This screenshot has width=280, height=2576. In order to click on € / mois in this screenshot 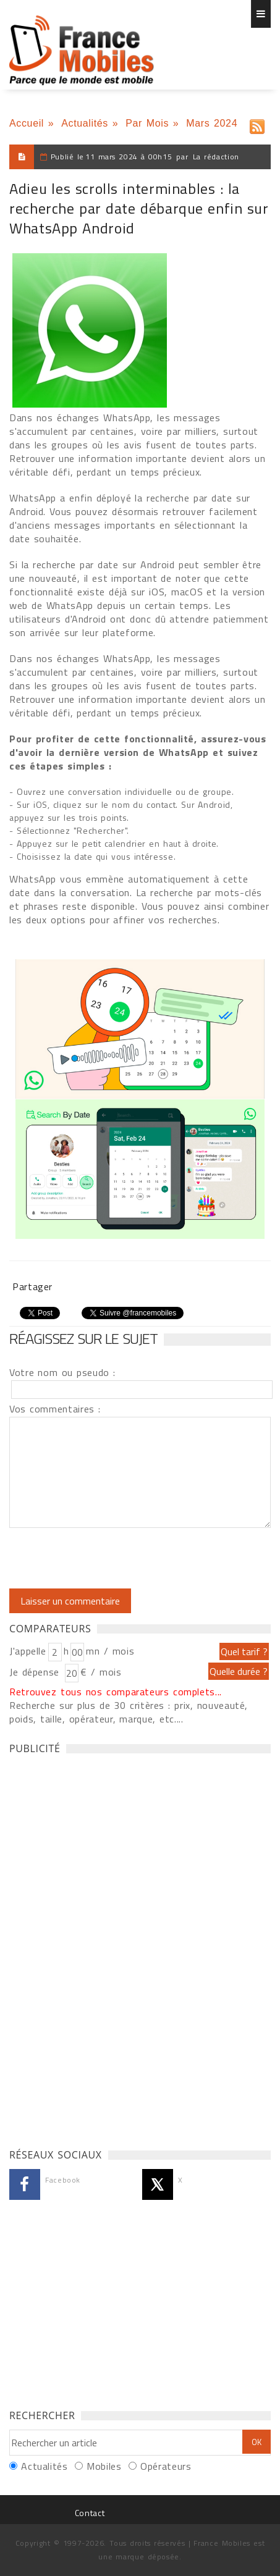, I will do `click(100, 1672)`.